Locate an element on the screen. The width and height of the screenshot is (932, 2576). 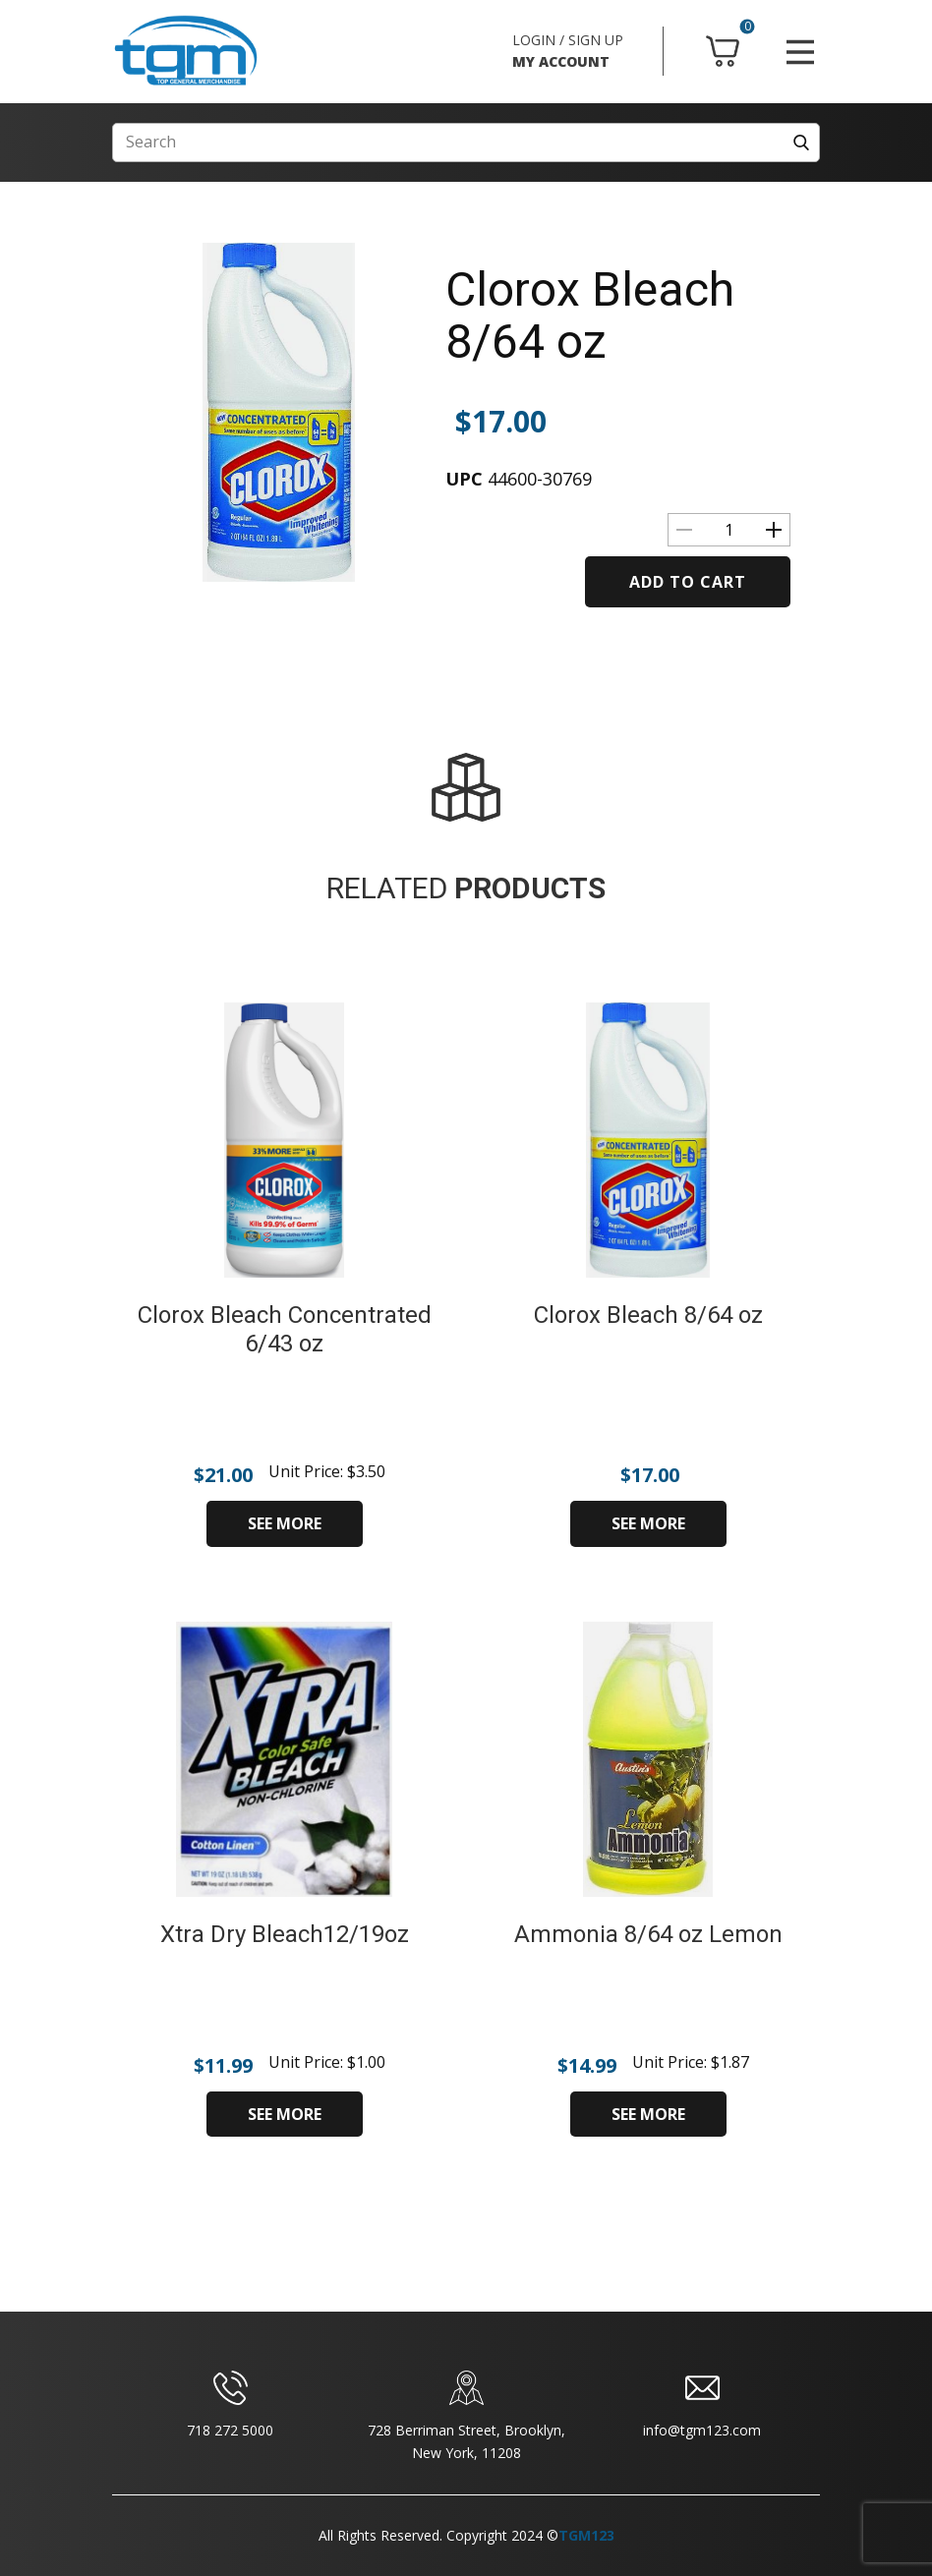
Add to cart is located at coordinates (687, 582).